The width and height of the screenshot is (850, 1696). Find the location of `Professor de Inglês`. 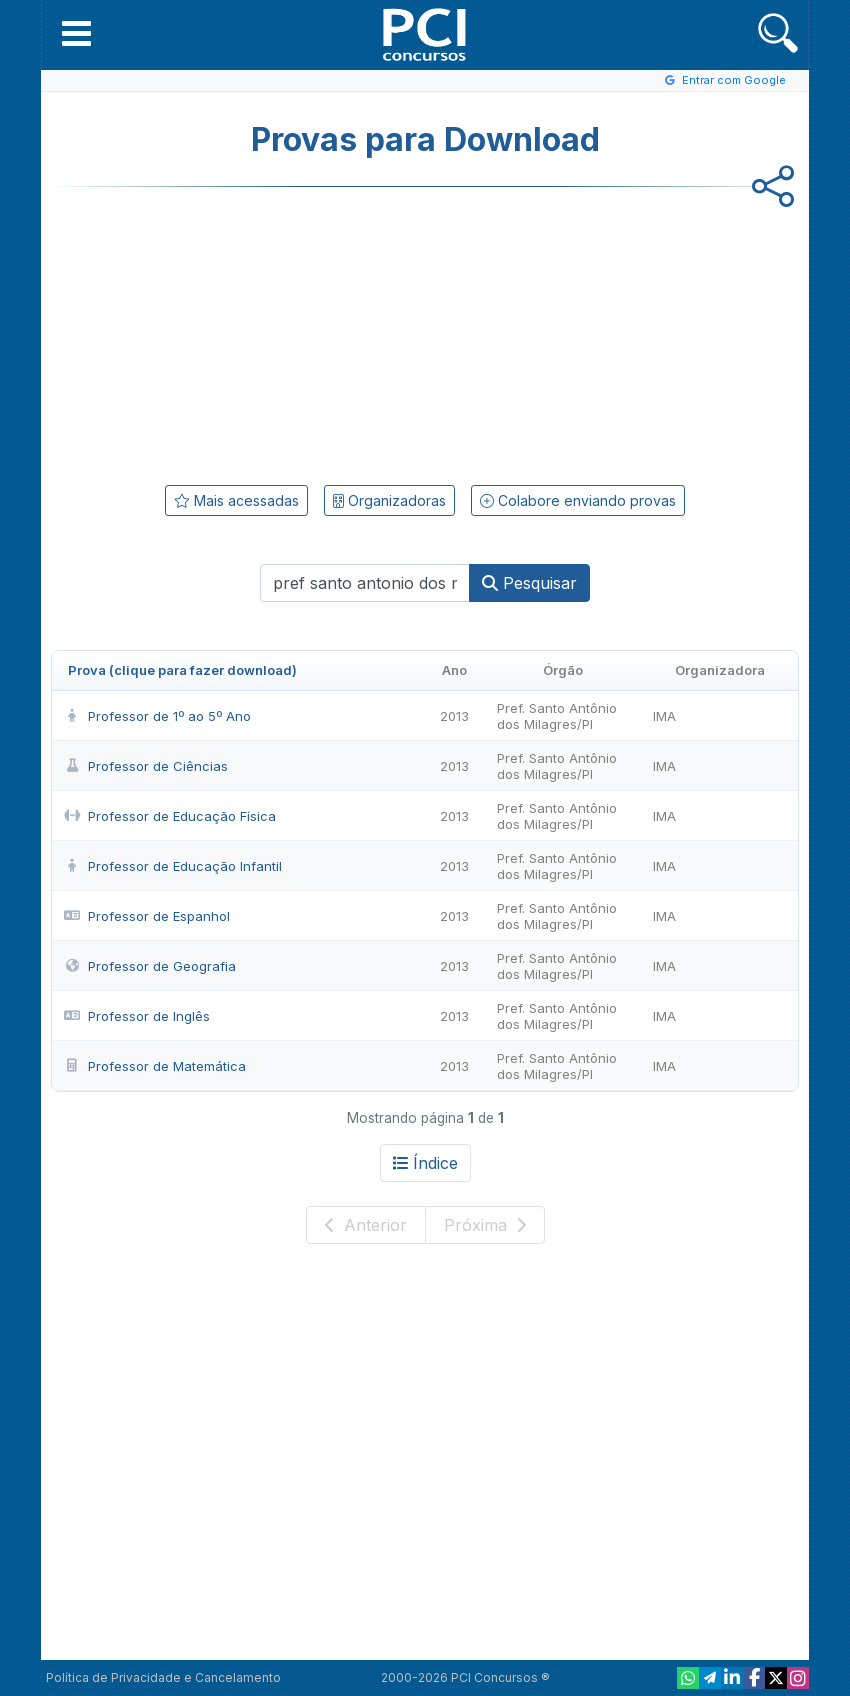

Professor de Inglês is located at coordinates (137, 1016).